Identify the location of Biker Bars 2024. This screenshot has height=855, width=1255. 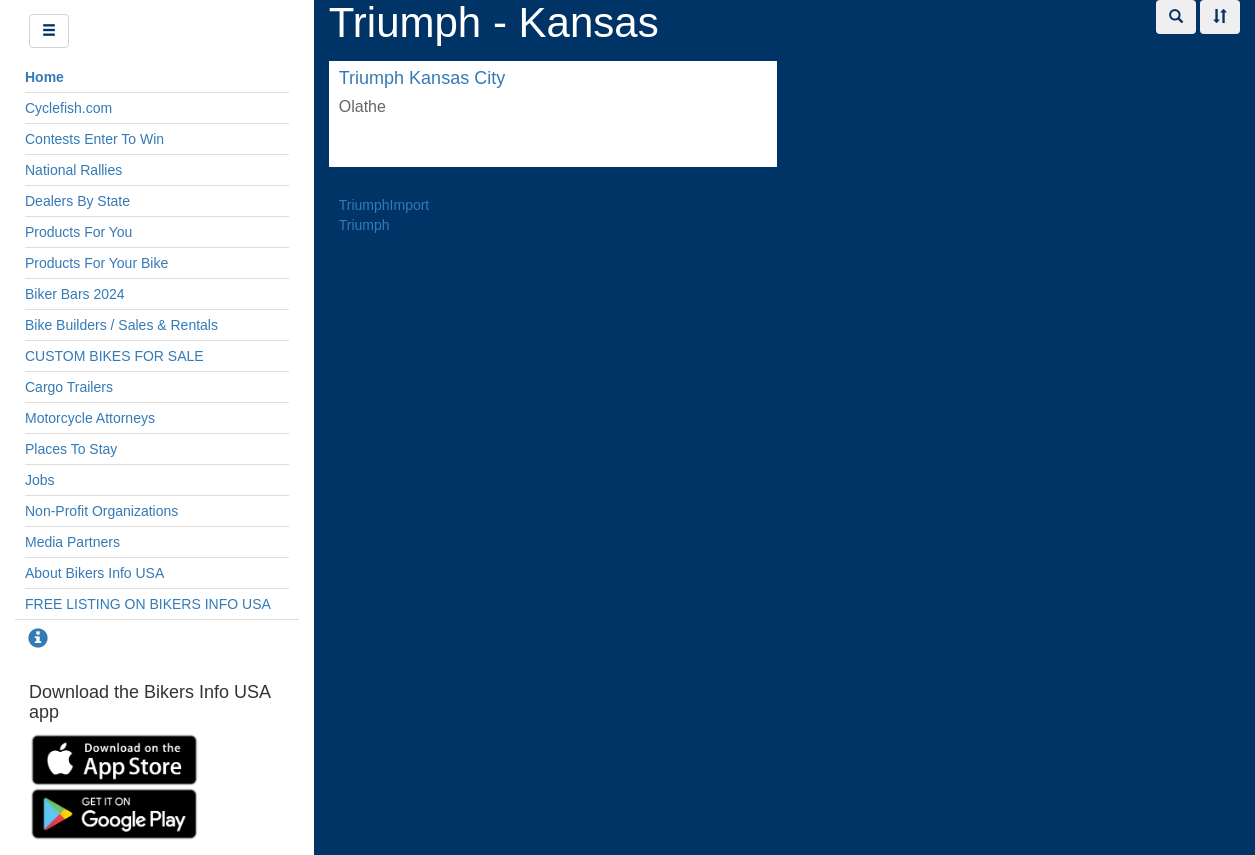
(75, 294).